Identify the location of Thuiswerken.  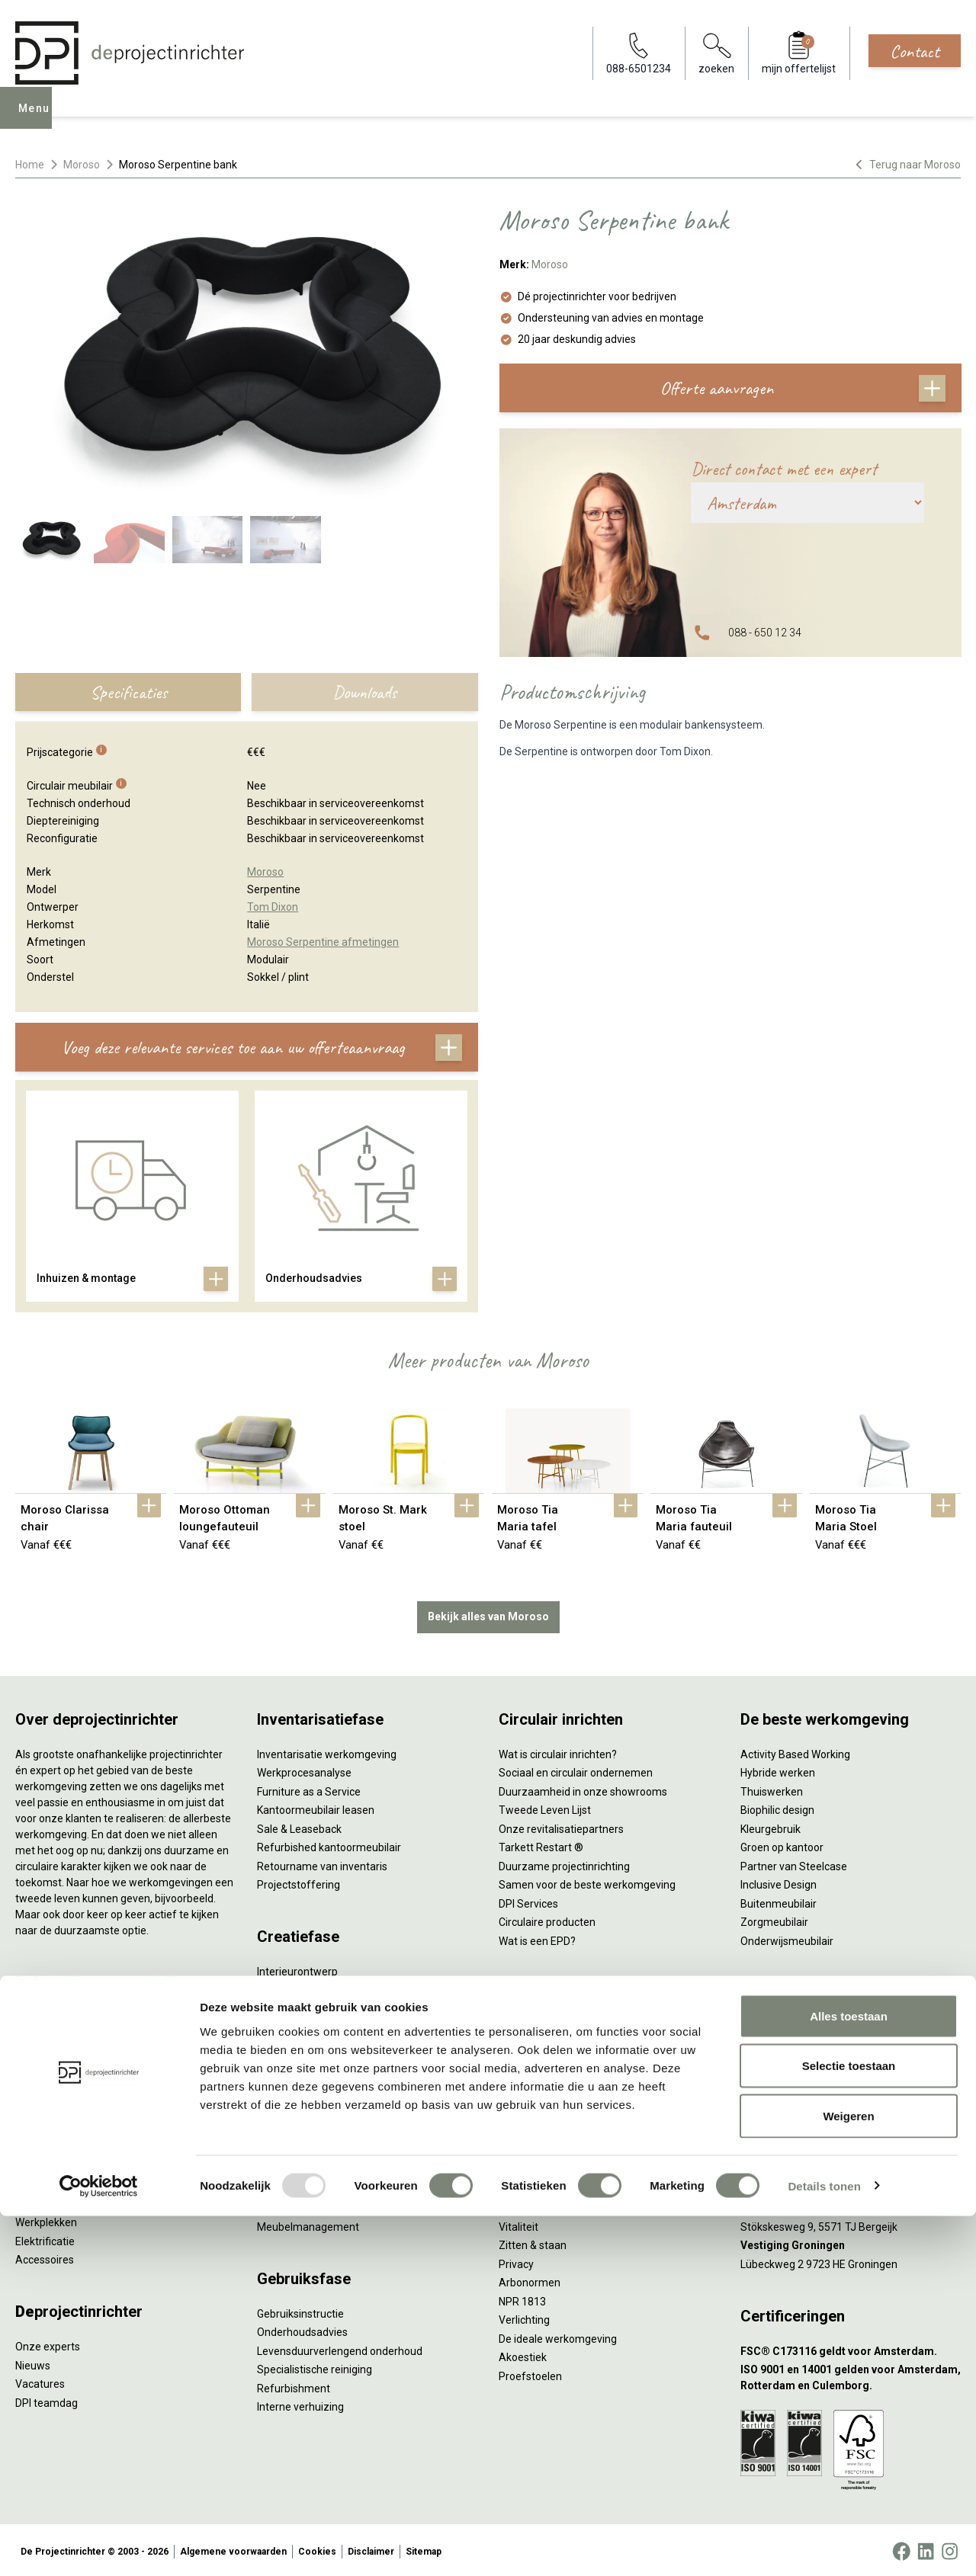
(771, 1789).